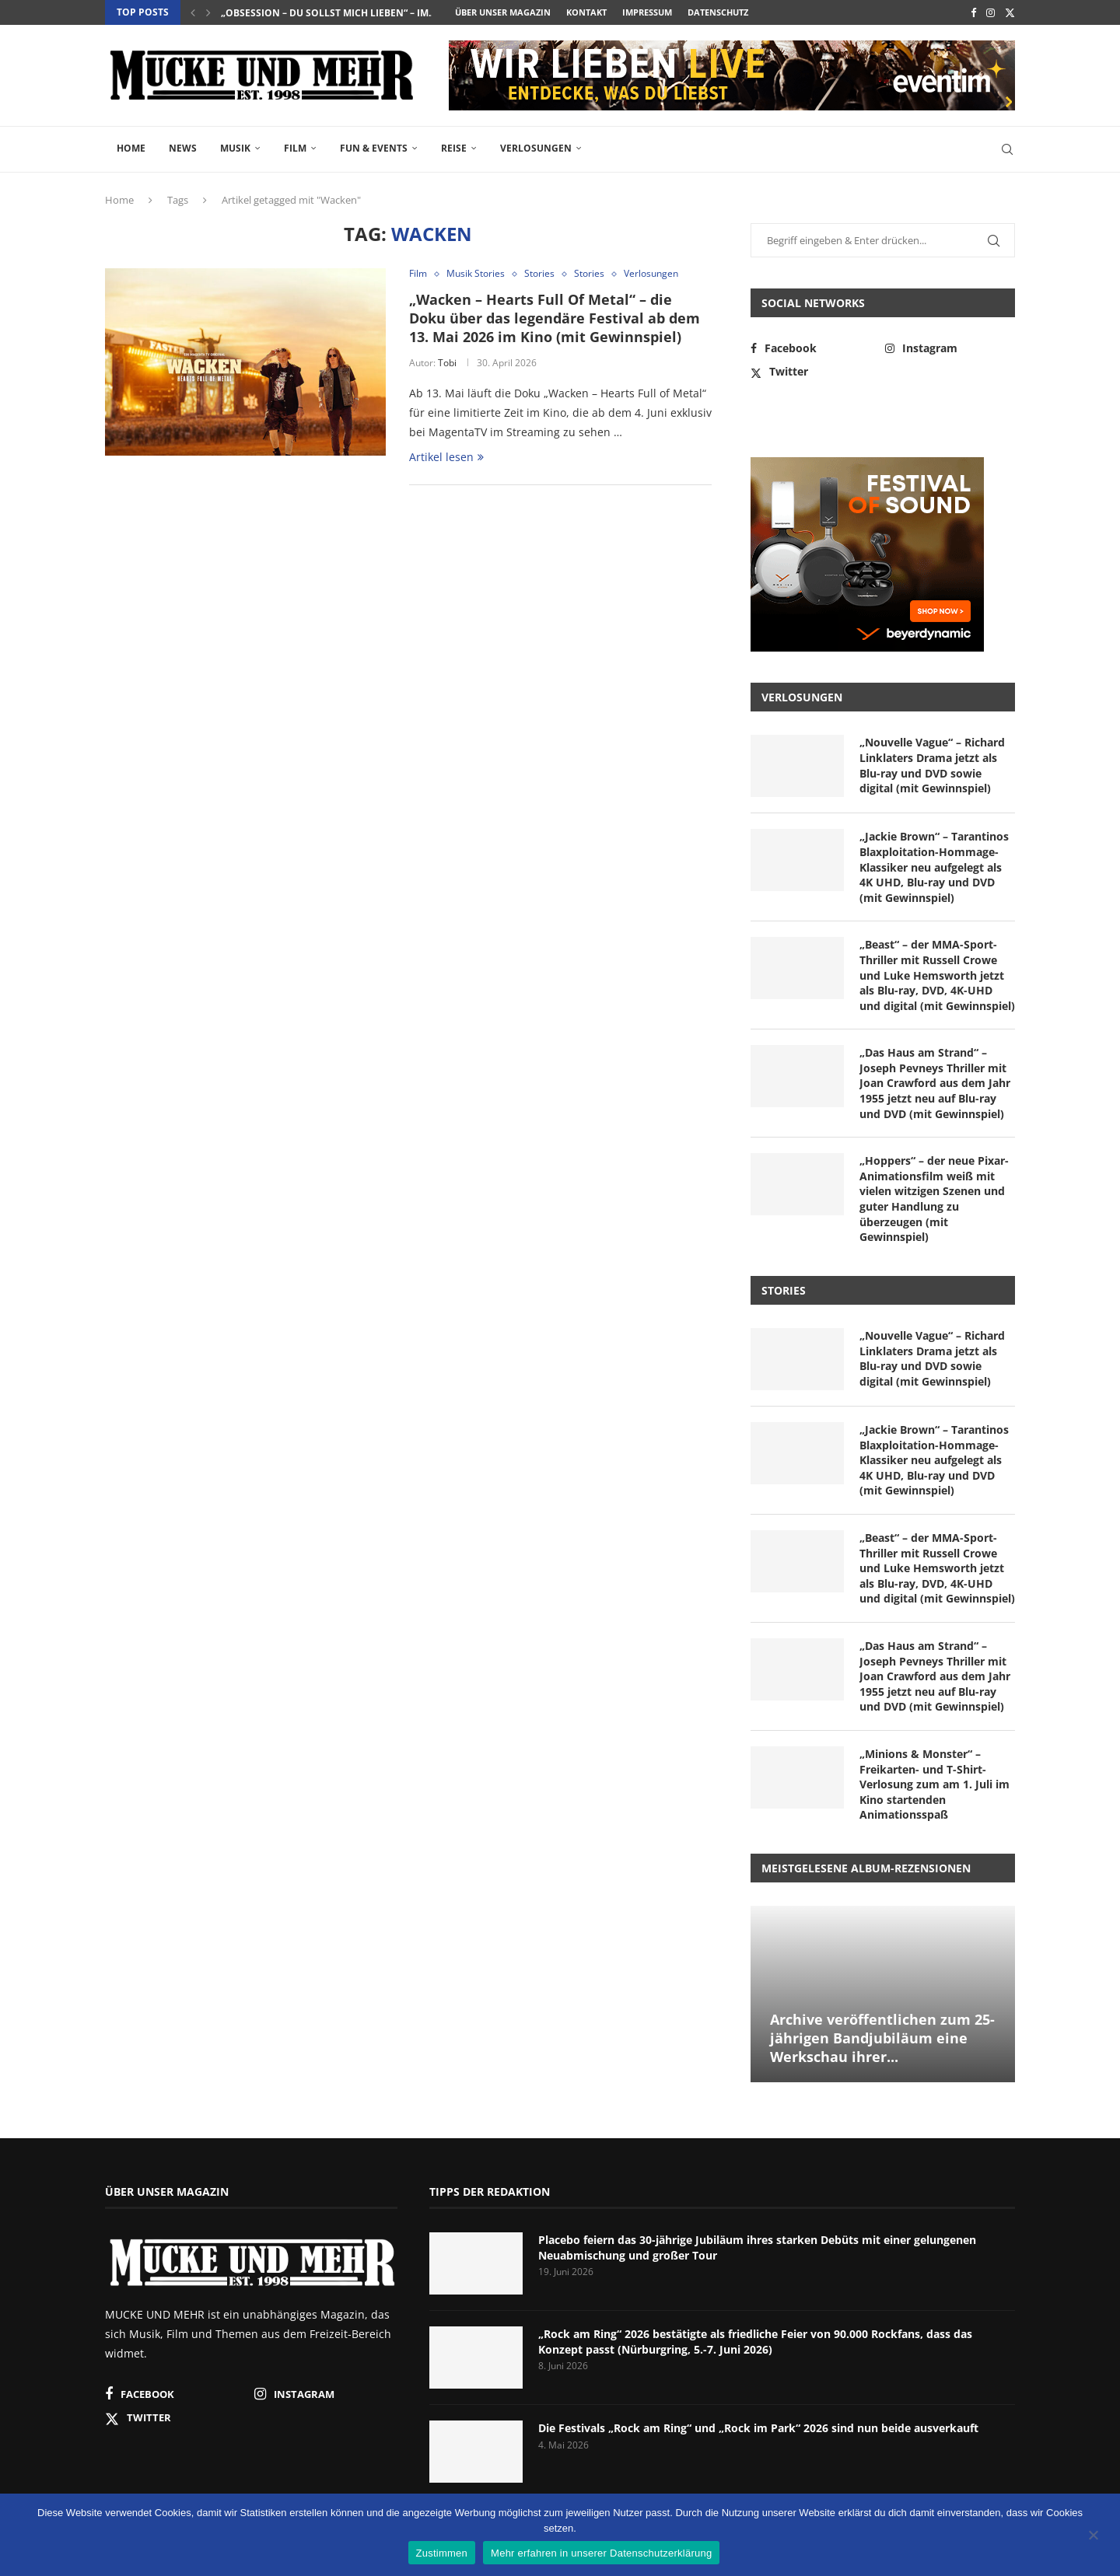 The width and height of the screenshot is (1120, 2576). Describe the element at coordinates (447, 362) in the screenshot. I see `Tobi` at that location.